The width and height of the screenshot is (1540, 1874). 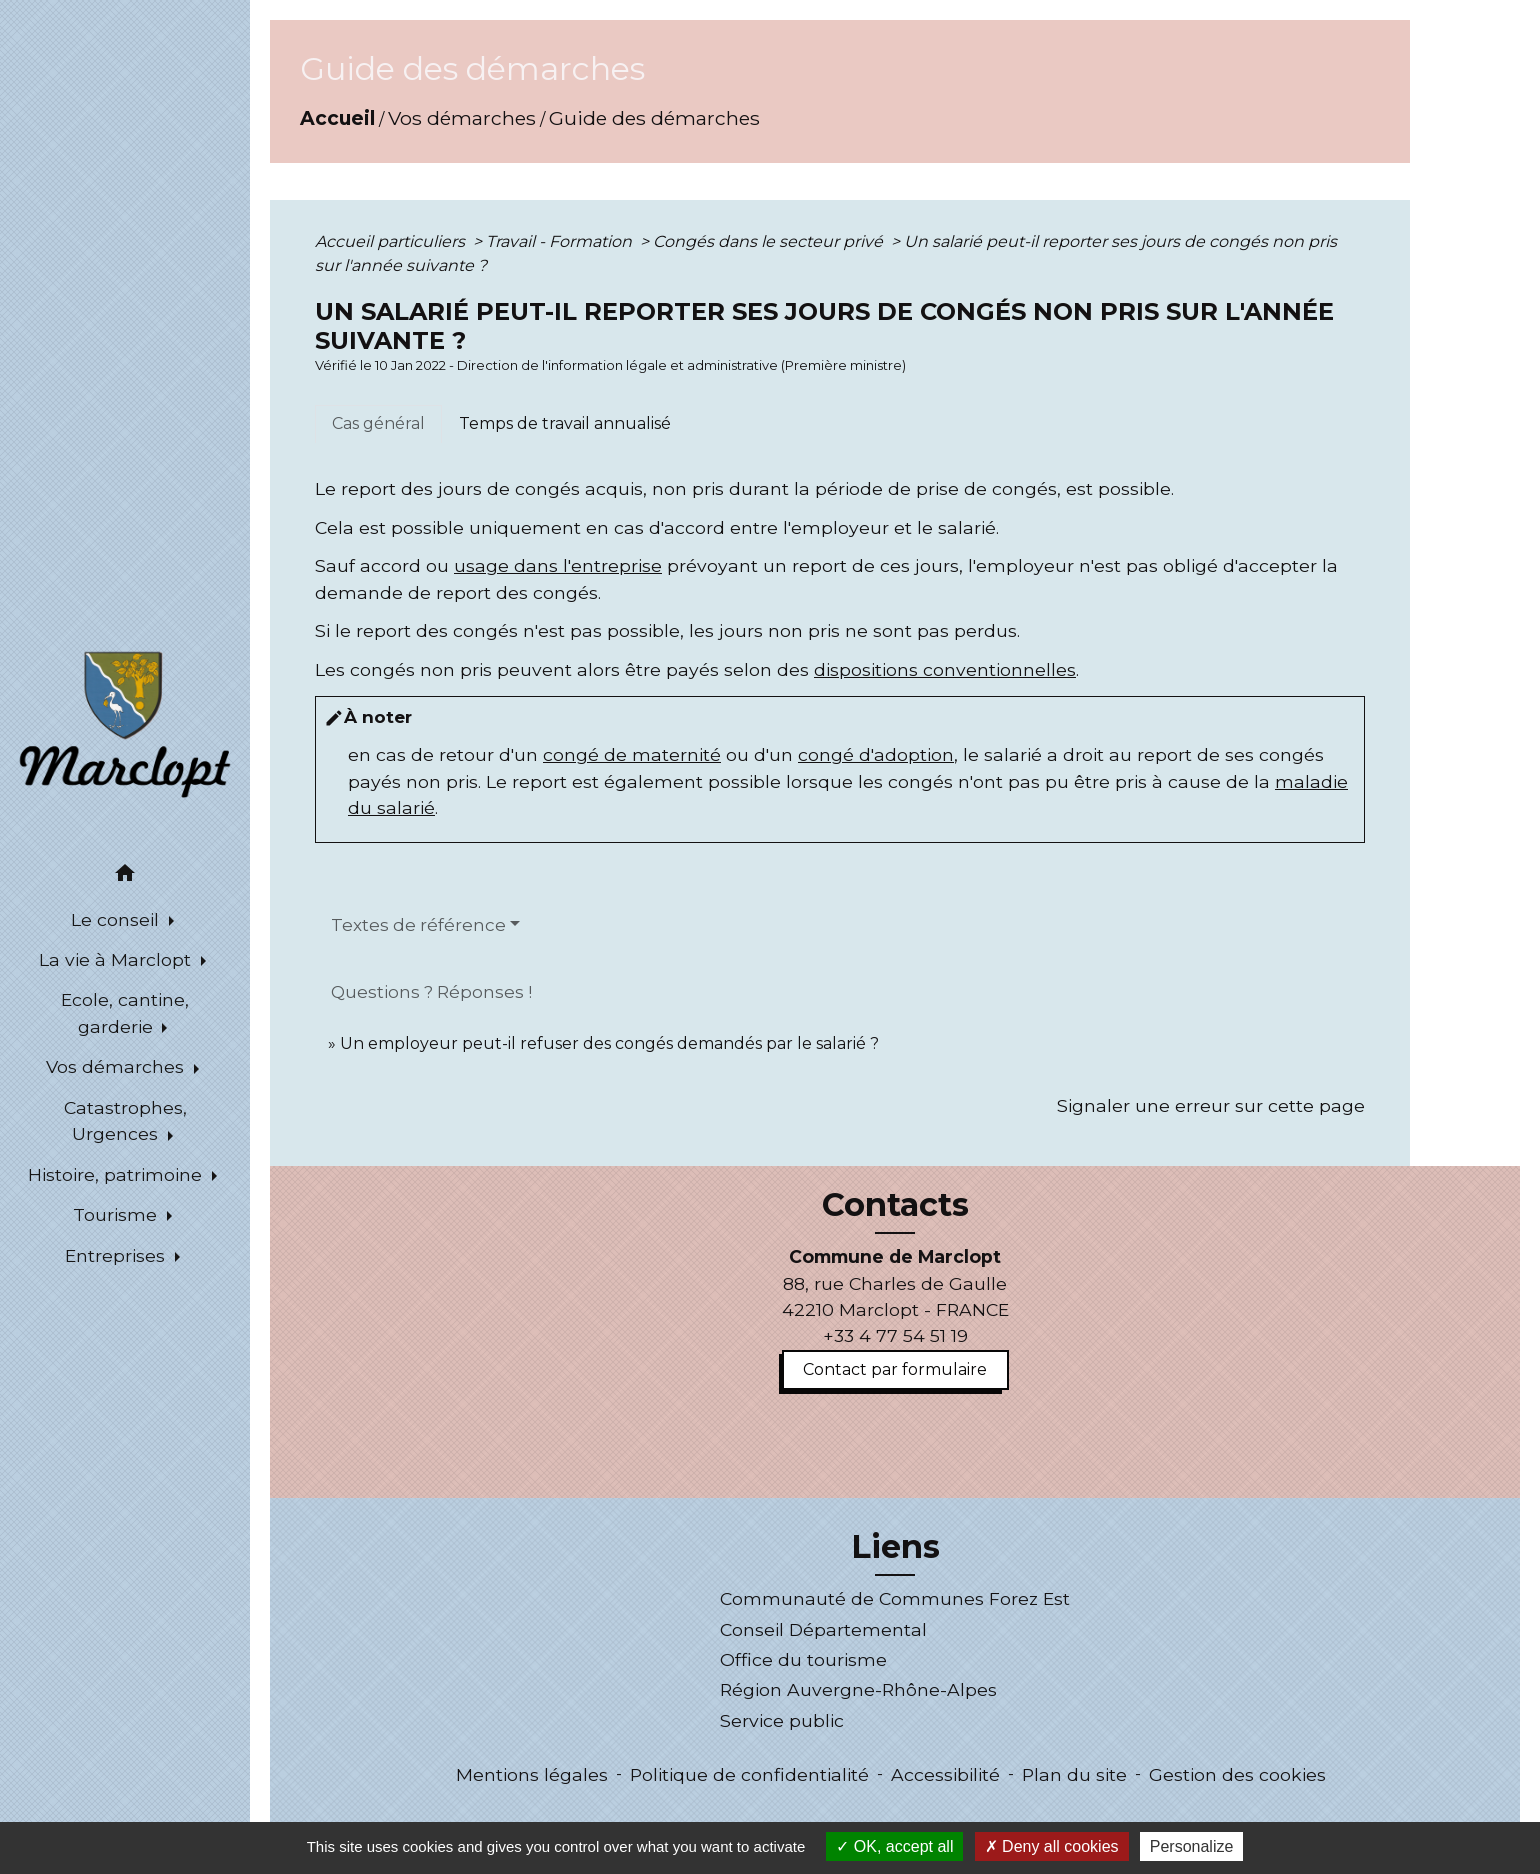 What do you see at coordinates (558, 565) in the screenshot?
I see `usage dans l'entreprise` at bounding box center [558, 565].